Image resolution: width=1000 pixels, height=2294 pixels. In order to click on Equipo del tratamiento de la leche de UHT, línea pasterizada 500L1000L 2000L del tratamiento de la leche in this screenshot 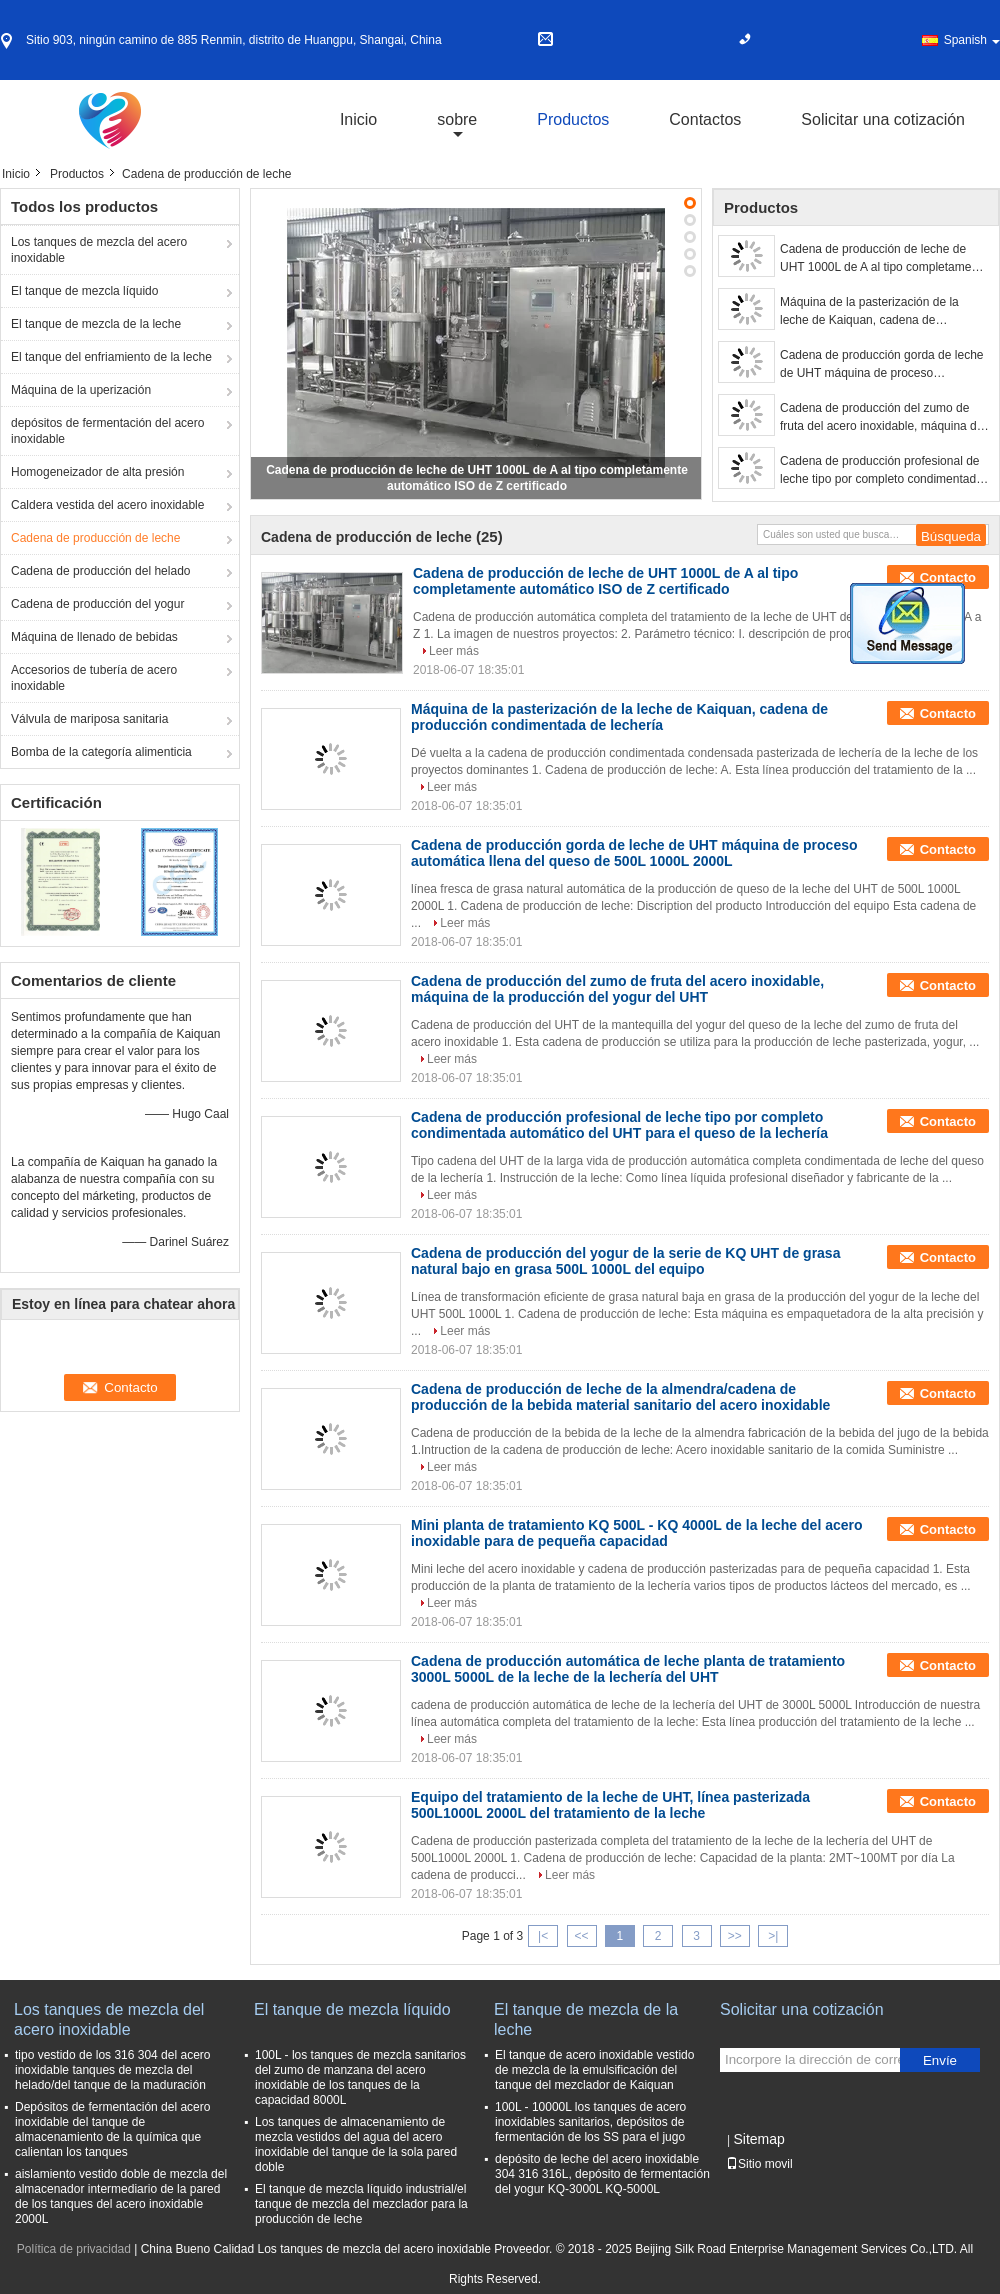, I will do `click(610, 1805)`.